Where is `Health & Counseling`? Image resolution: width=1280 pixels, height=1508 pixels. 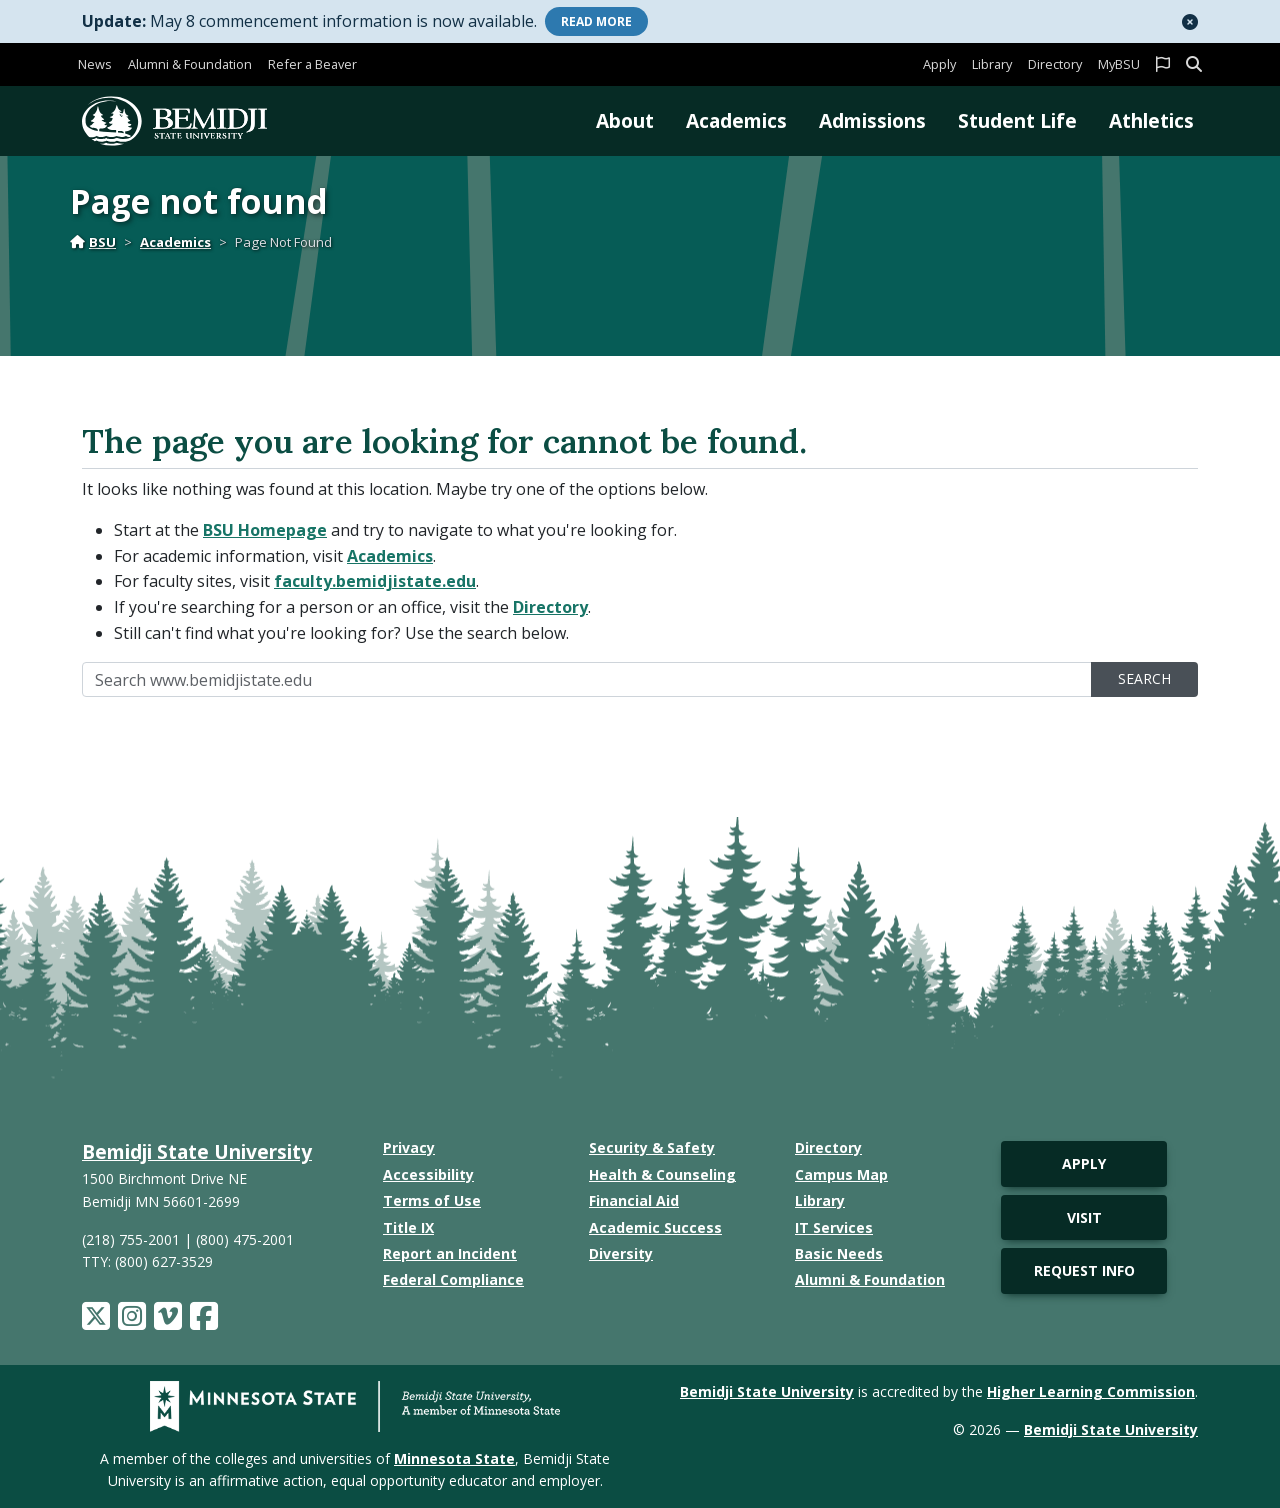
Health & Counseling is located at coordinates (662, 1174).